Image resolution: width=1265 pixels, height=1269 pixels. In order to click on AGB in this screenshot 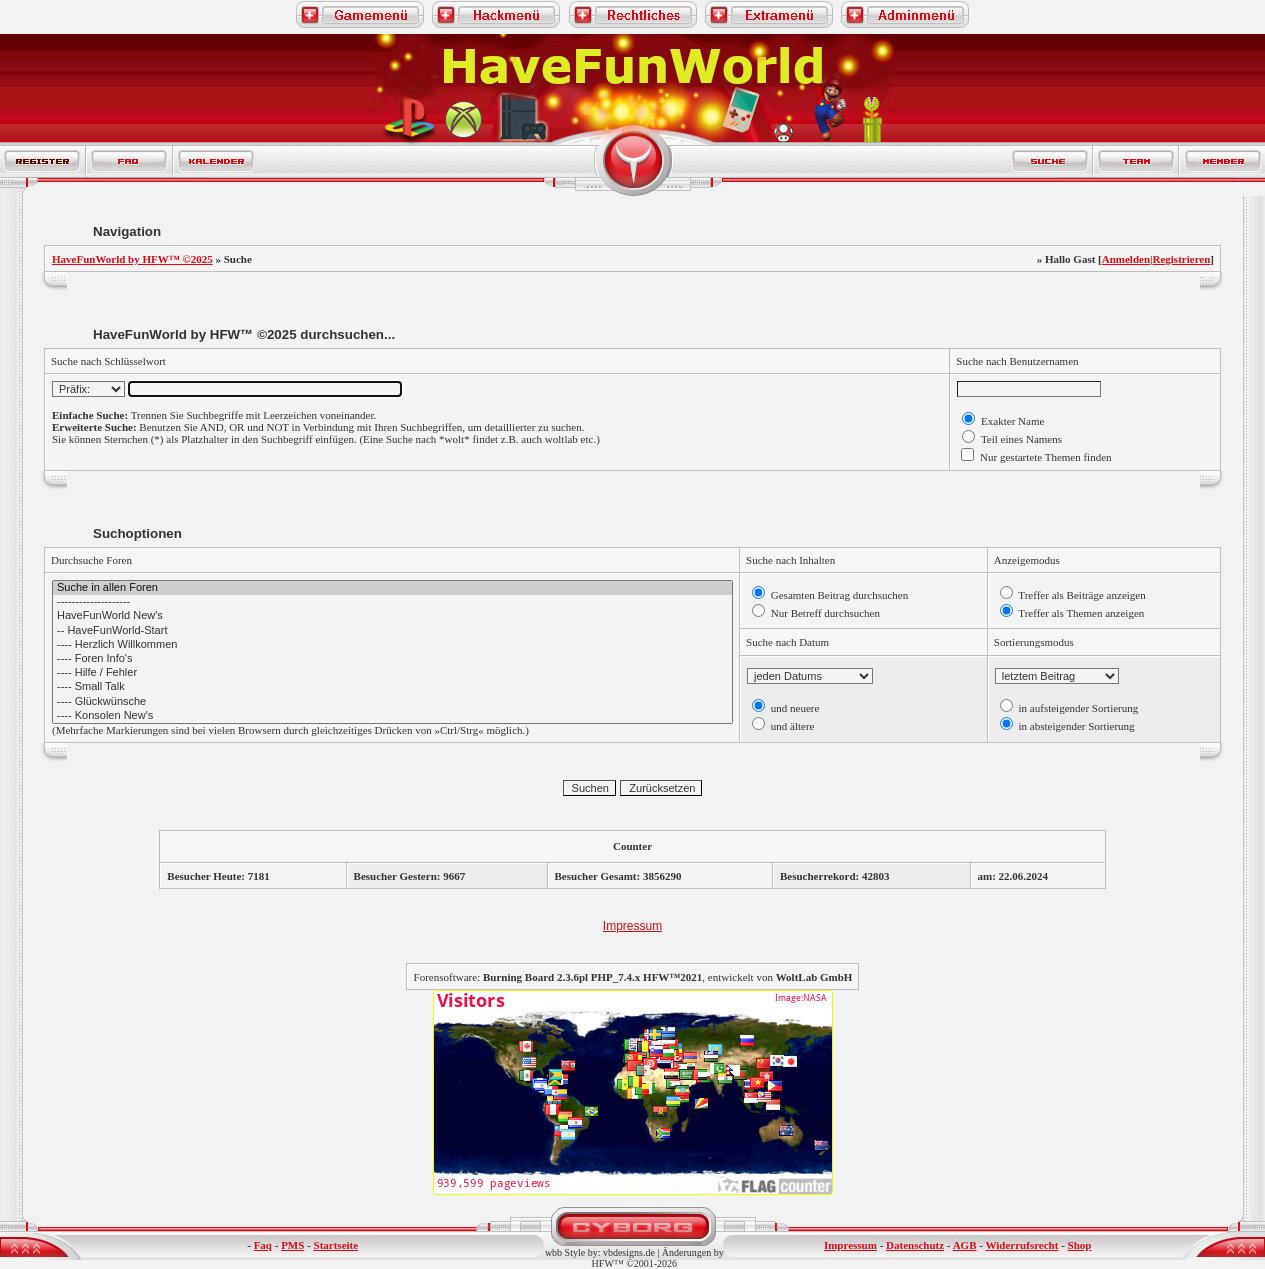, I will do `click(965, 1245)`.